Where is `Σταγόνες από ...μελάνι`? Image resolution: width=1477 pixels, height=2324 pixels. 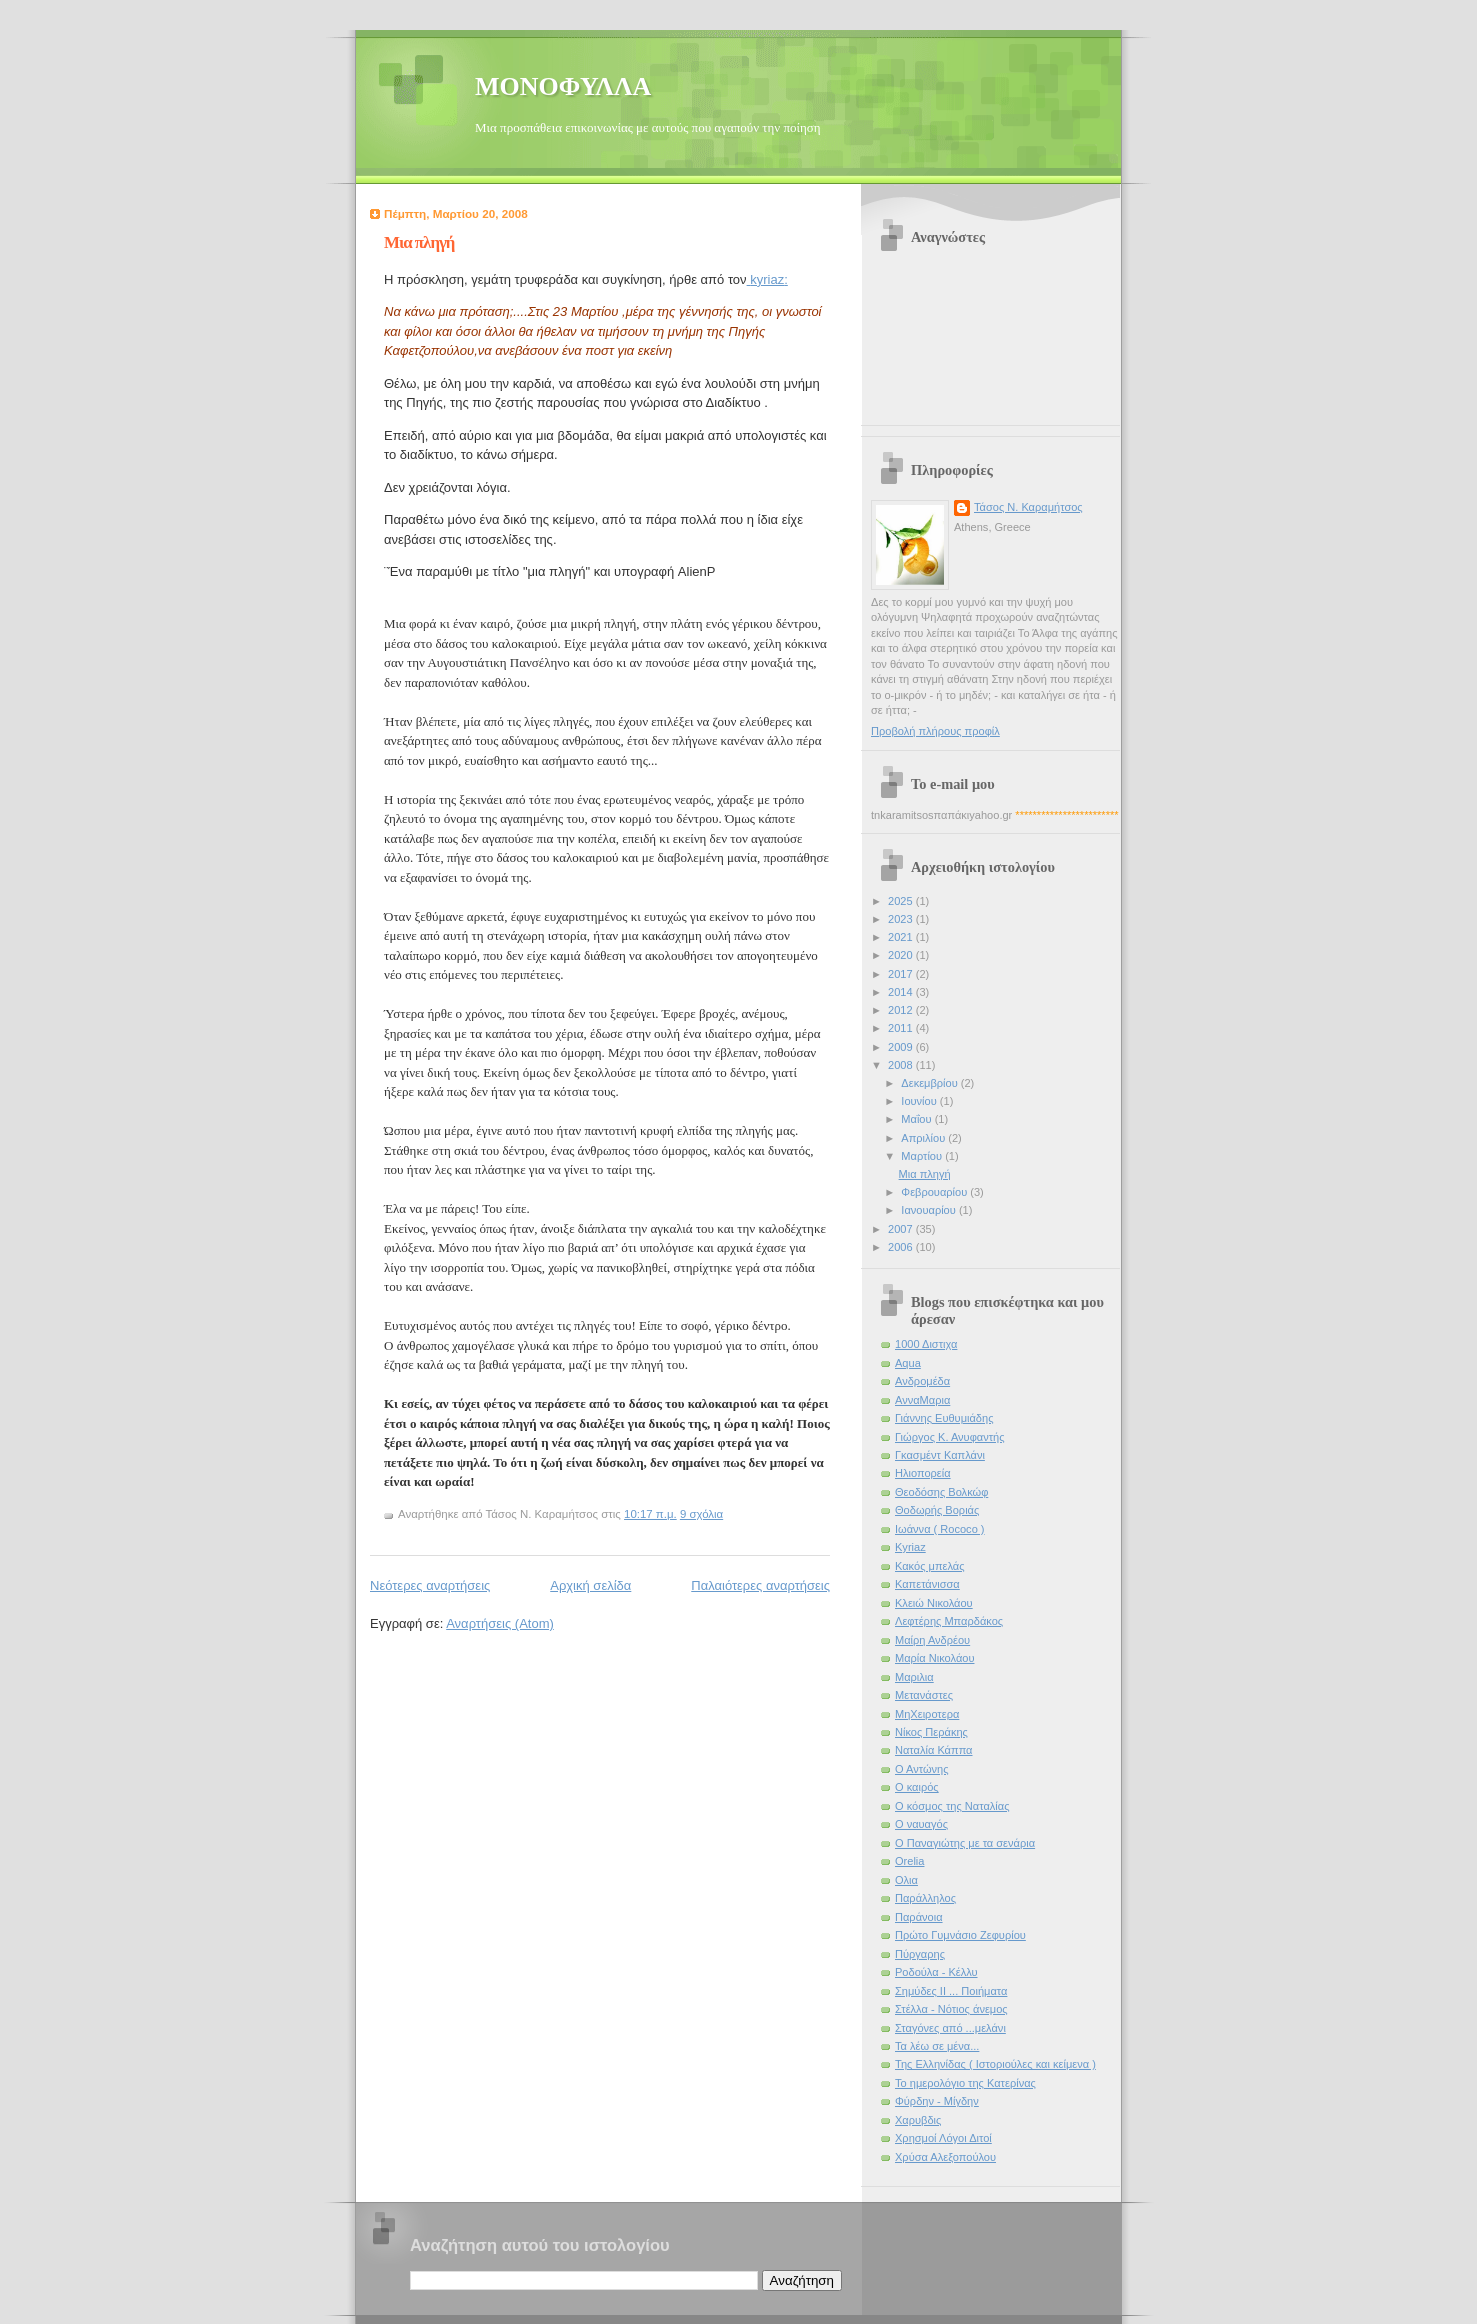
Σταγόνες από ...μελάνι is located at coordinates (950, 2028).